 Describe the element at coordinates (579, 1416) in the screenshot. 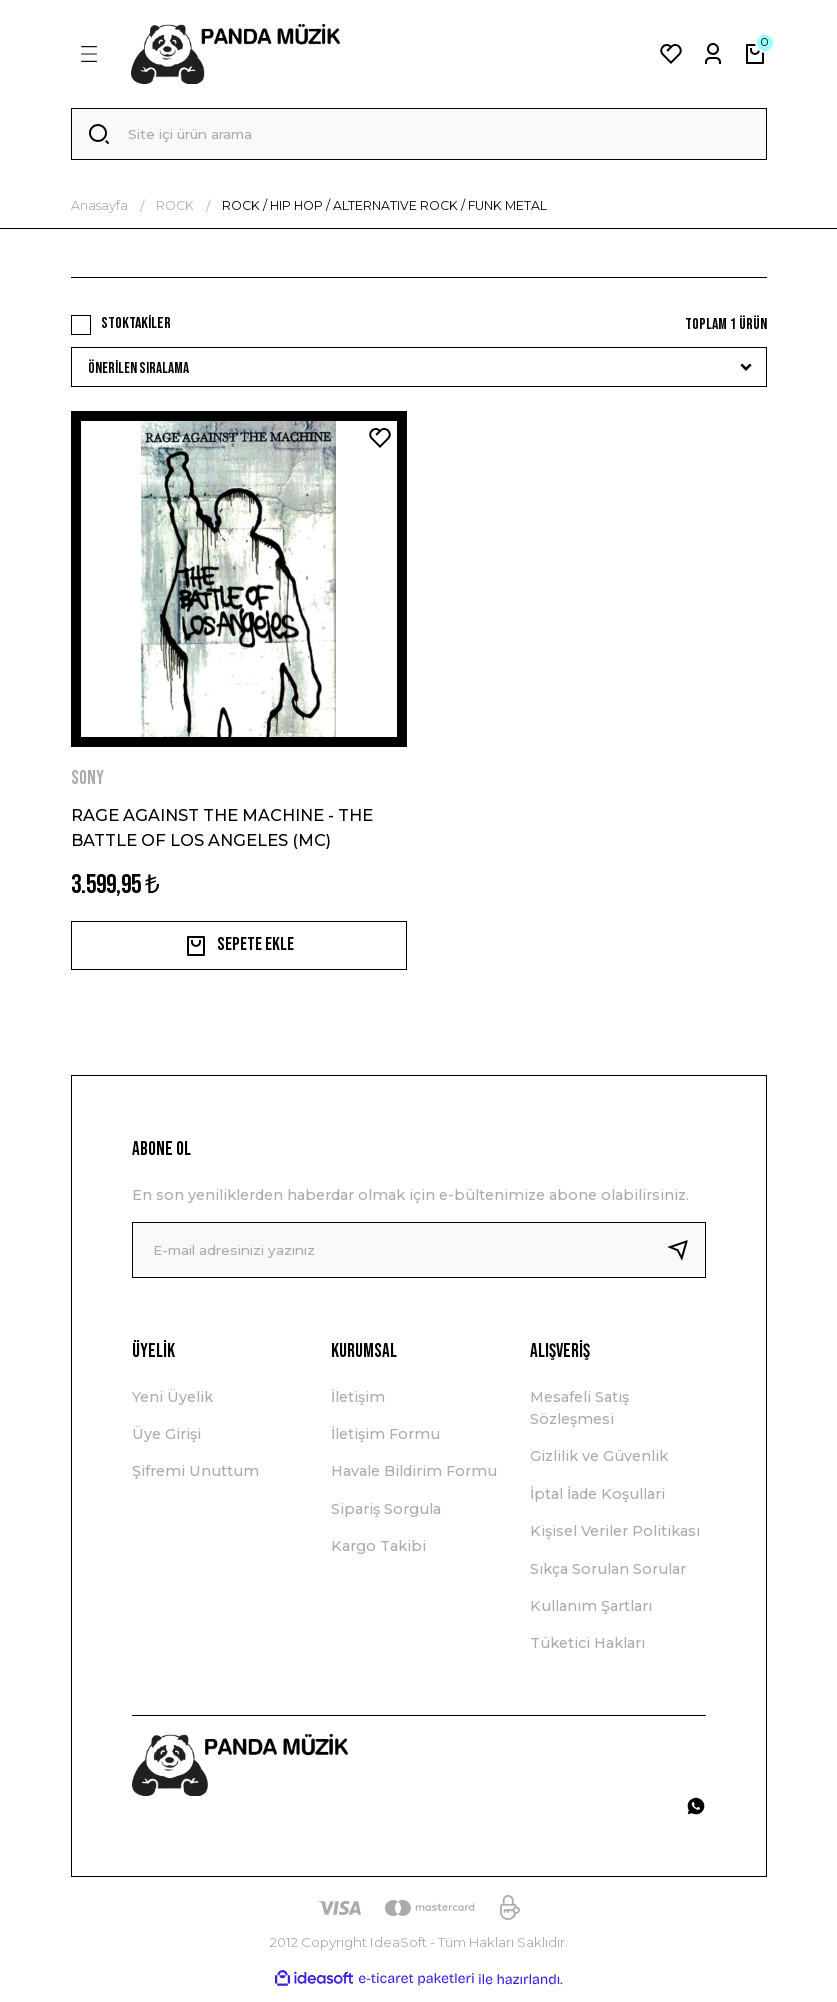

I see `Mesafeli Satış Sözleşmesi` at that location.